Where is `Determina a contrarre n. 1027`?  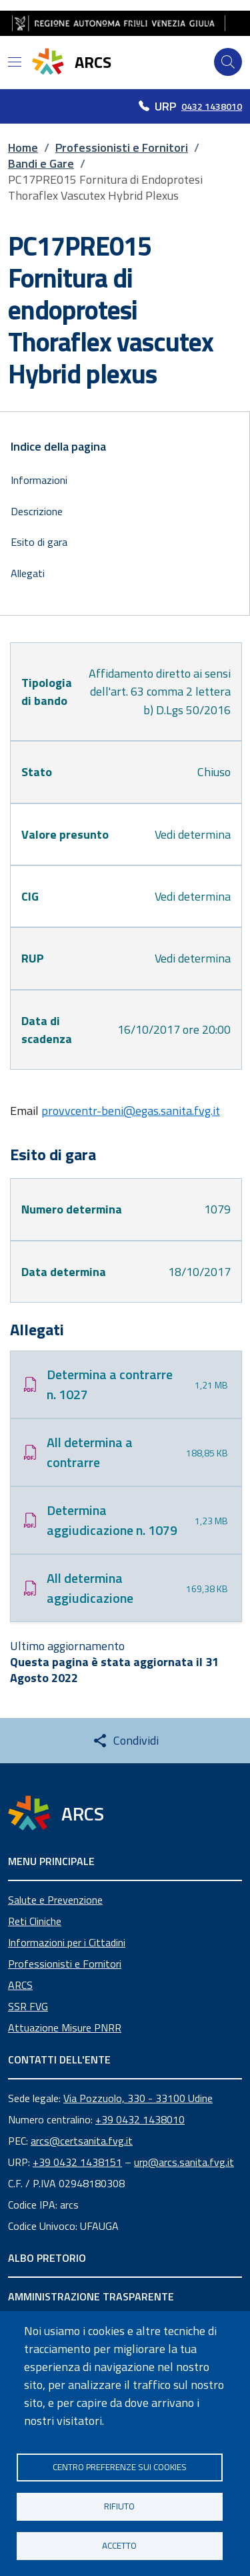 Determina a contrarre n. 1027 is located at coordinates (110, 1384).